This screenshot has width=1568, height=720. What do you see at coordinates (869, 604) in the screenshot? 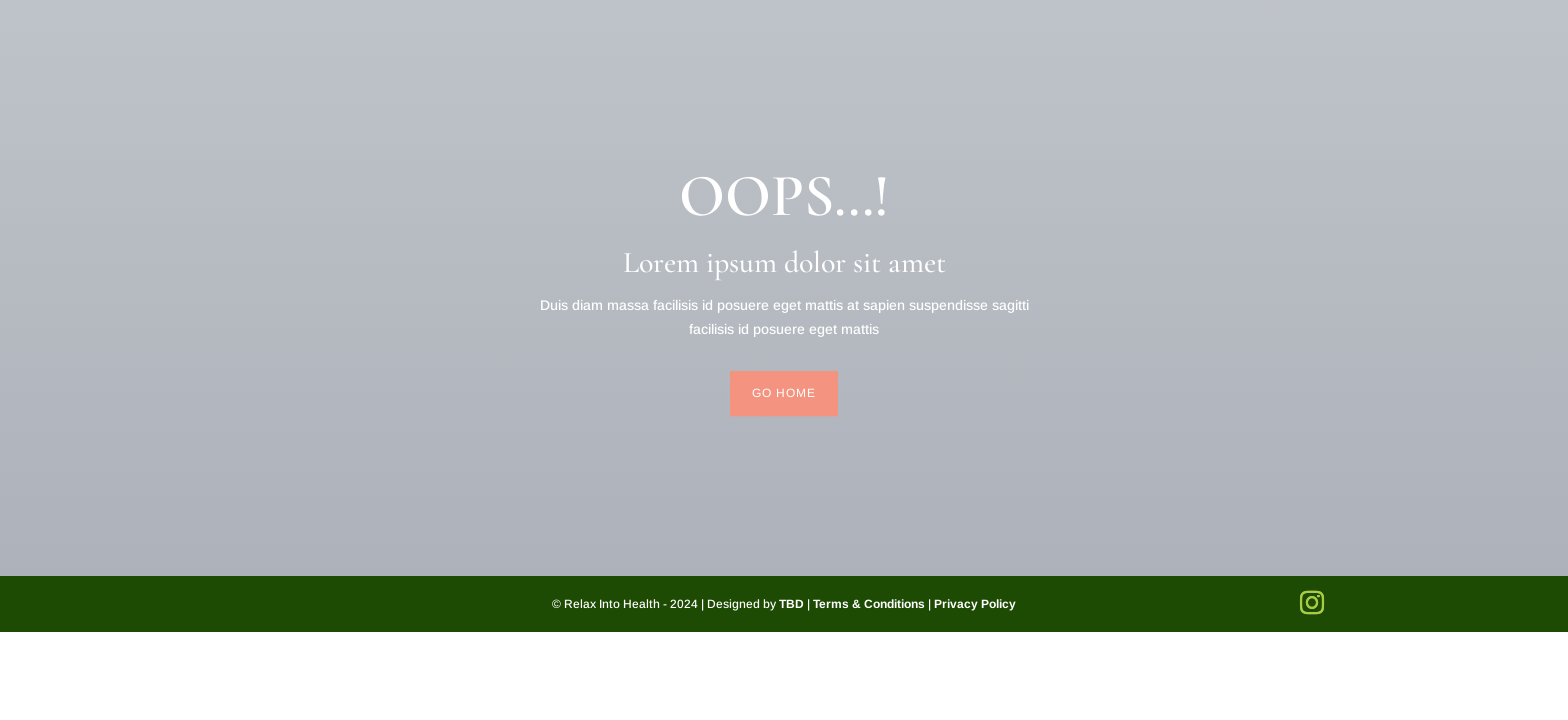
I see `Terms & Conditions` at bounding box center [869, 604].